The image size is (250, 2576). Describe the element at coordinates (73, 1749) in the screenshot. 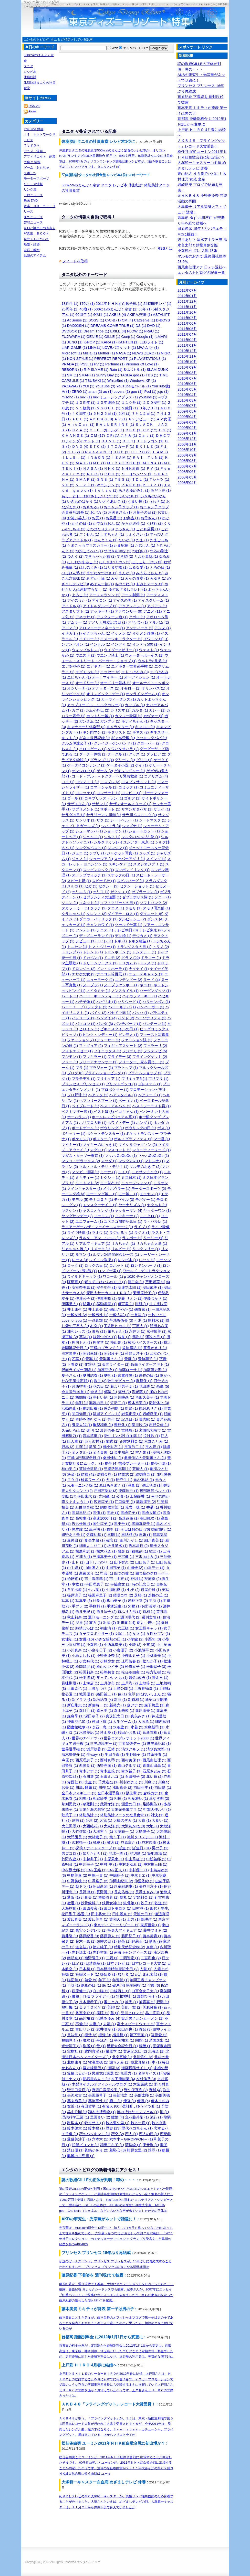

I see `世界選手権 (1)` at that location.